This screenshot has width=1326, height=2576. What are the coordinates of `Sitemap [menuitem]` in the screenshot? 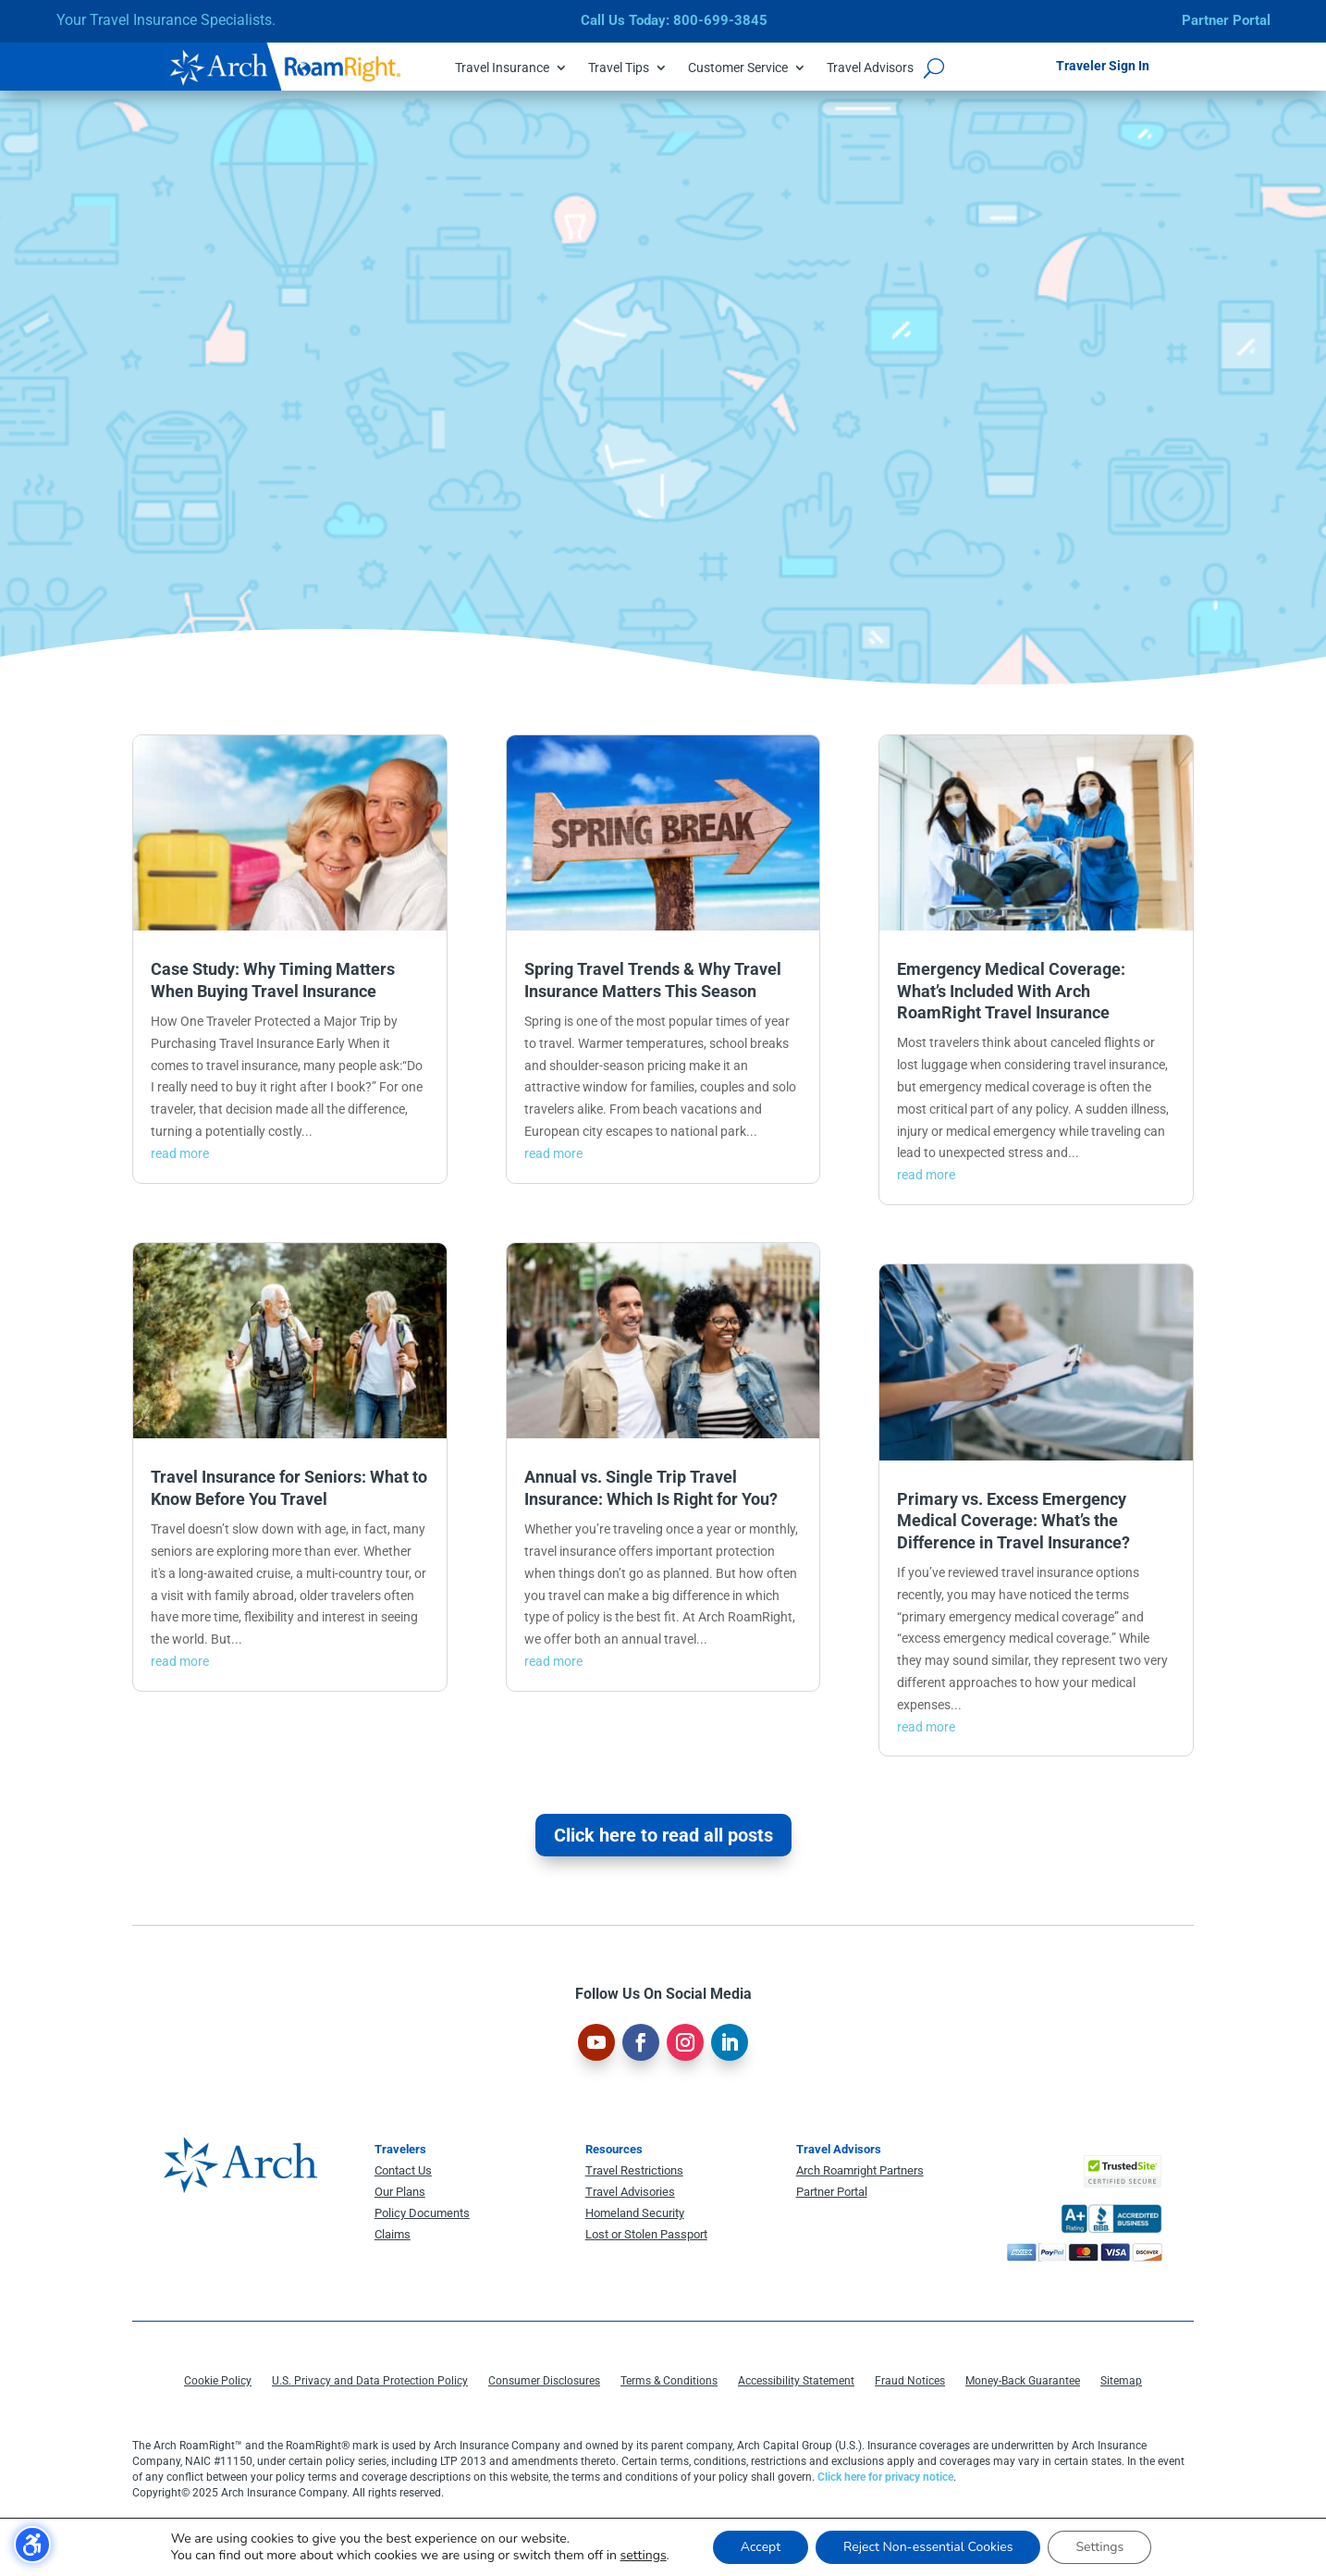 It's located at (1121, 2380).